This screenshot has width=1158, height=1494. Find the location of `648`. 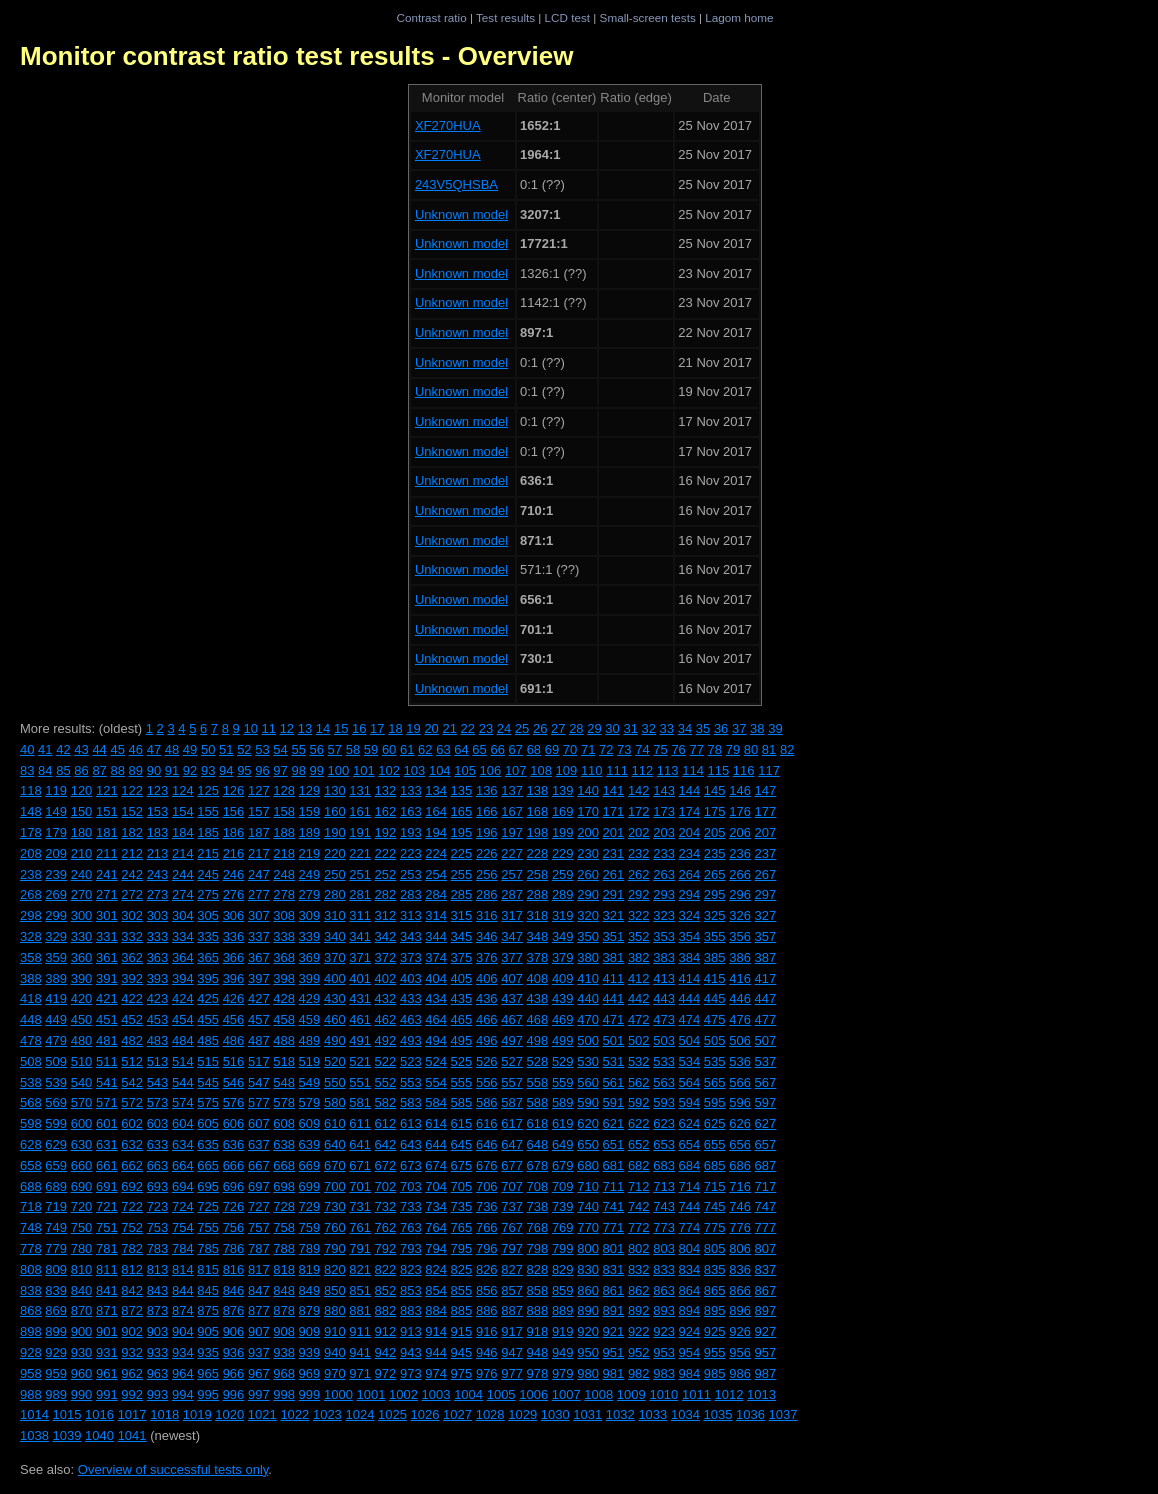

648 is located at coordinates (538, 1144).